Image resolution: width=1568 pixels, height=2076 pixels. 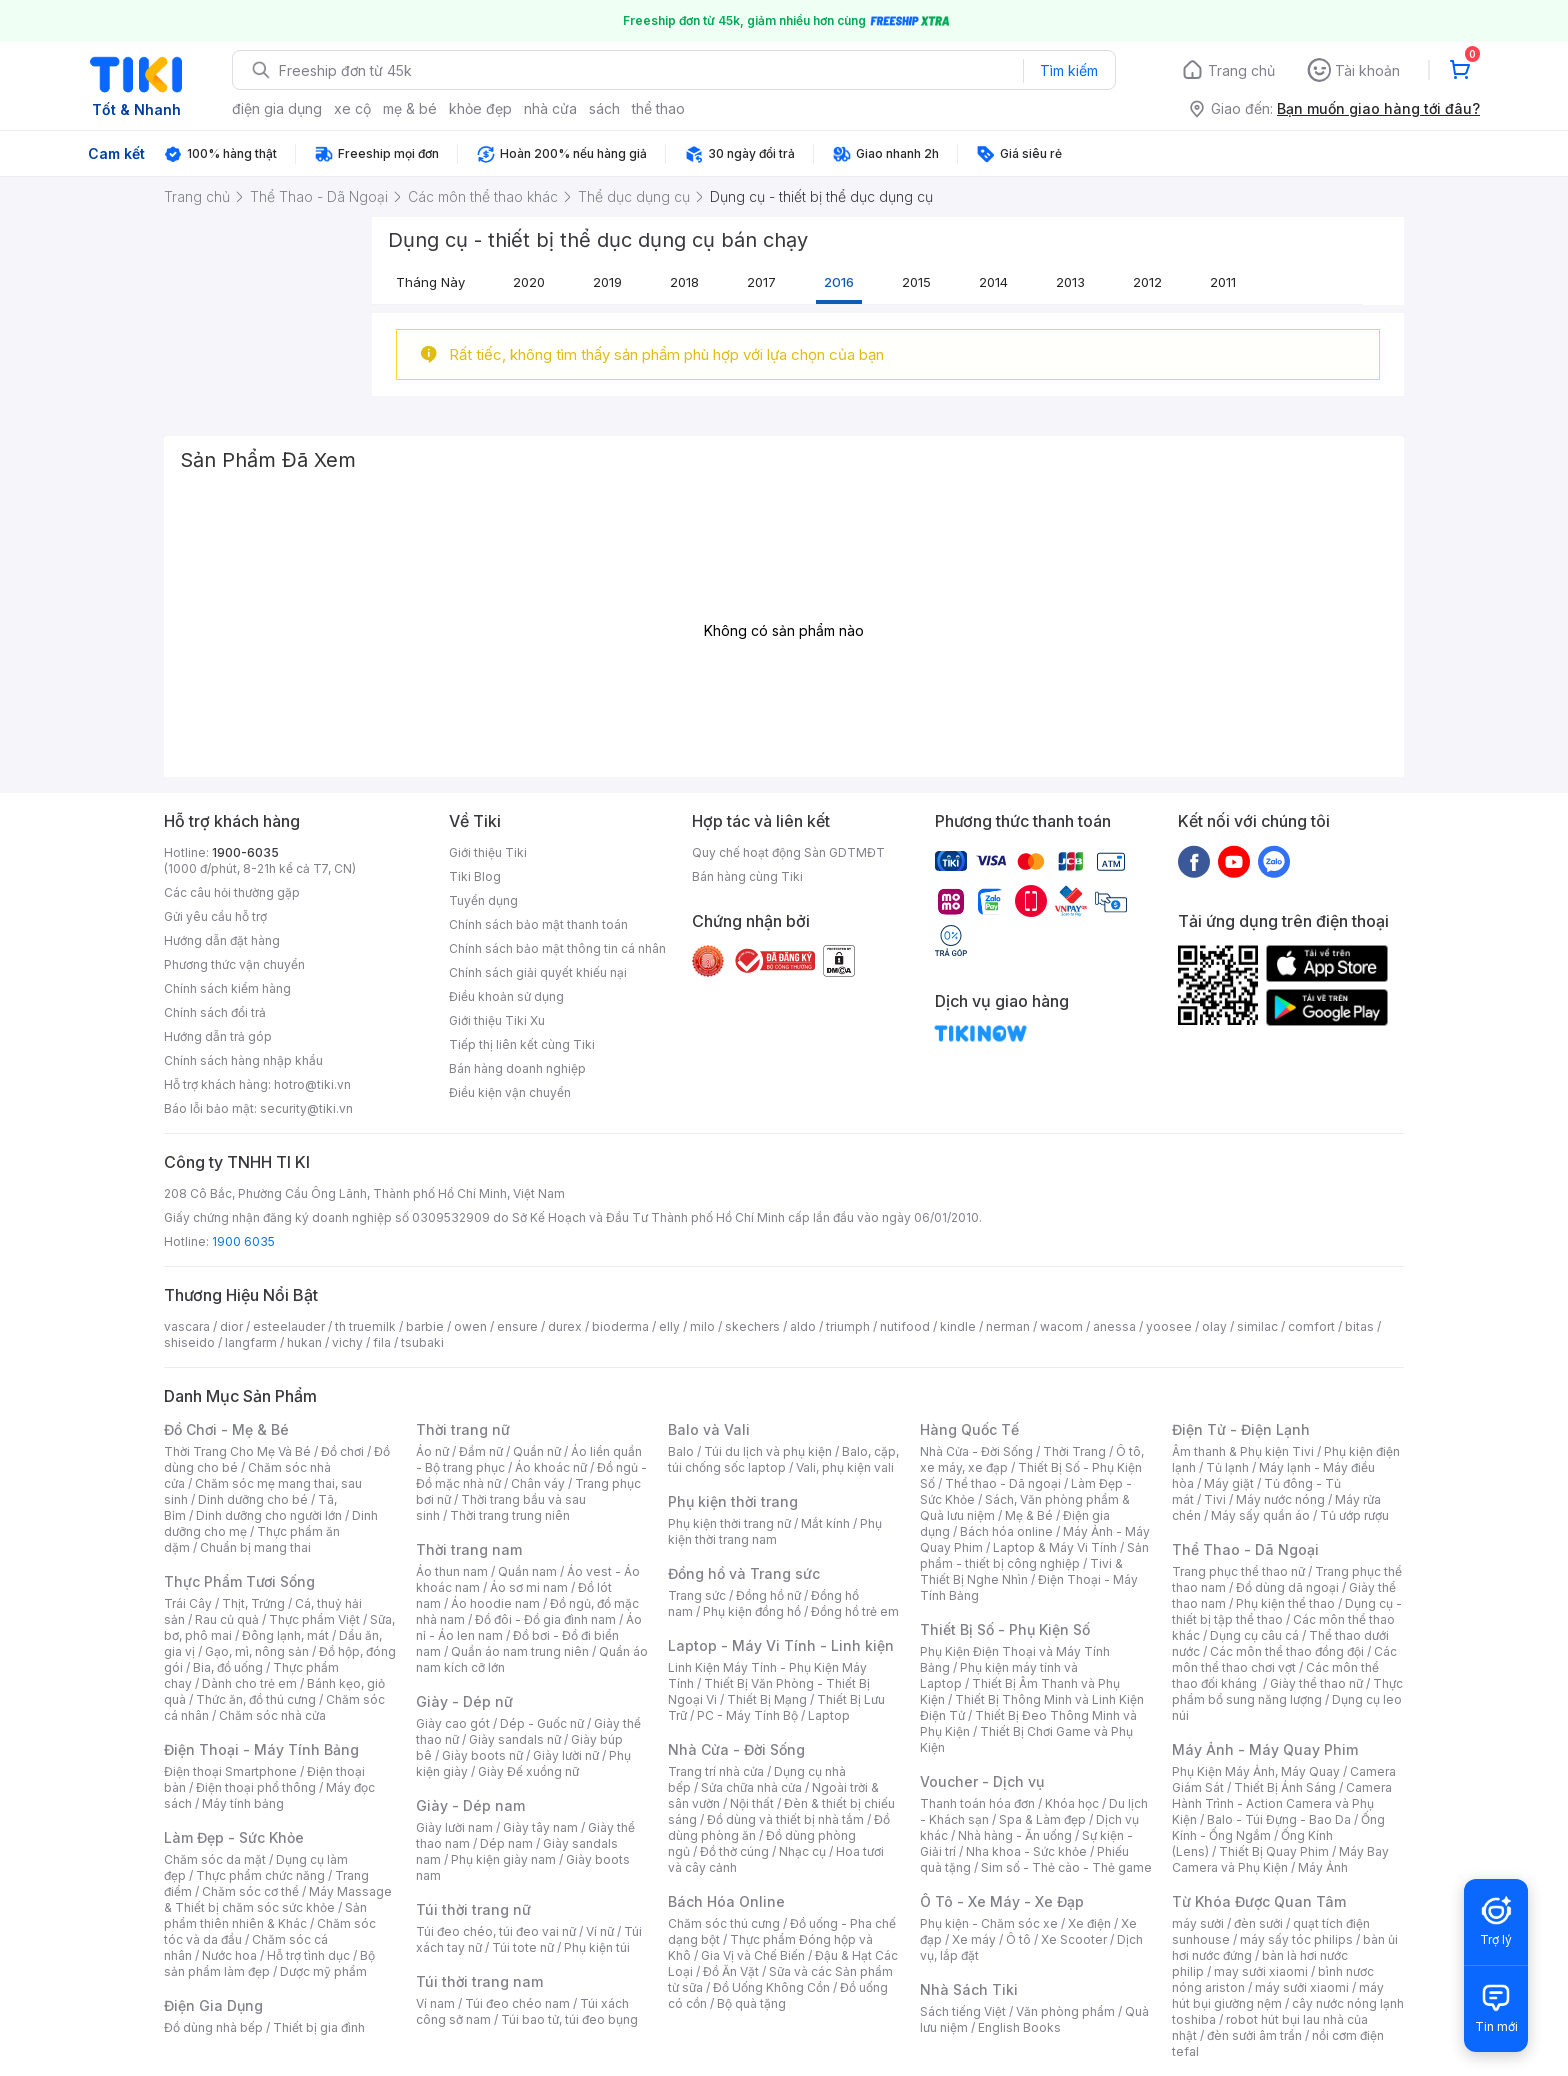 What do you see at coordinates (1006, 1531) in the screenshot?
I see `Bách hóa online` at bounding box center [1006, 1531].